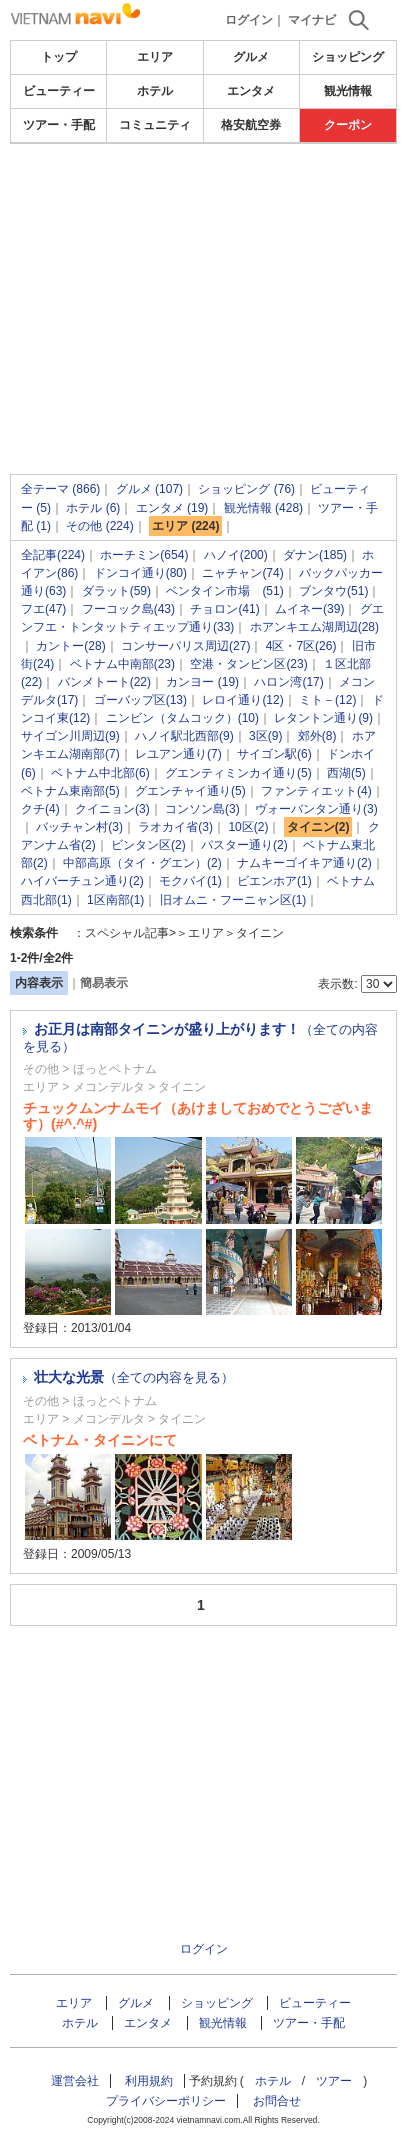 The image size is (407, 2150). Describe the element at coordinates (265, 736) in the screenshot. I see `3区(9)` at that location.